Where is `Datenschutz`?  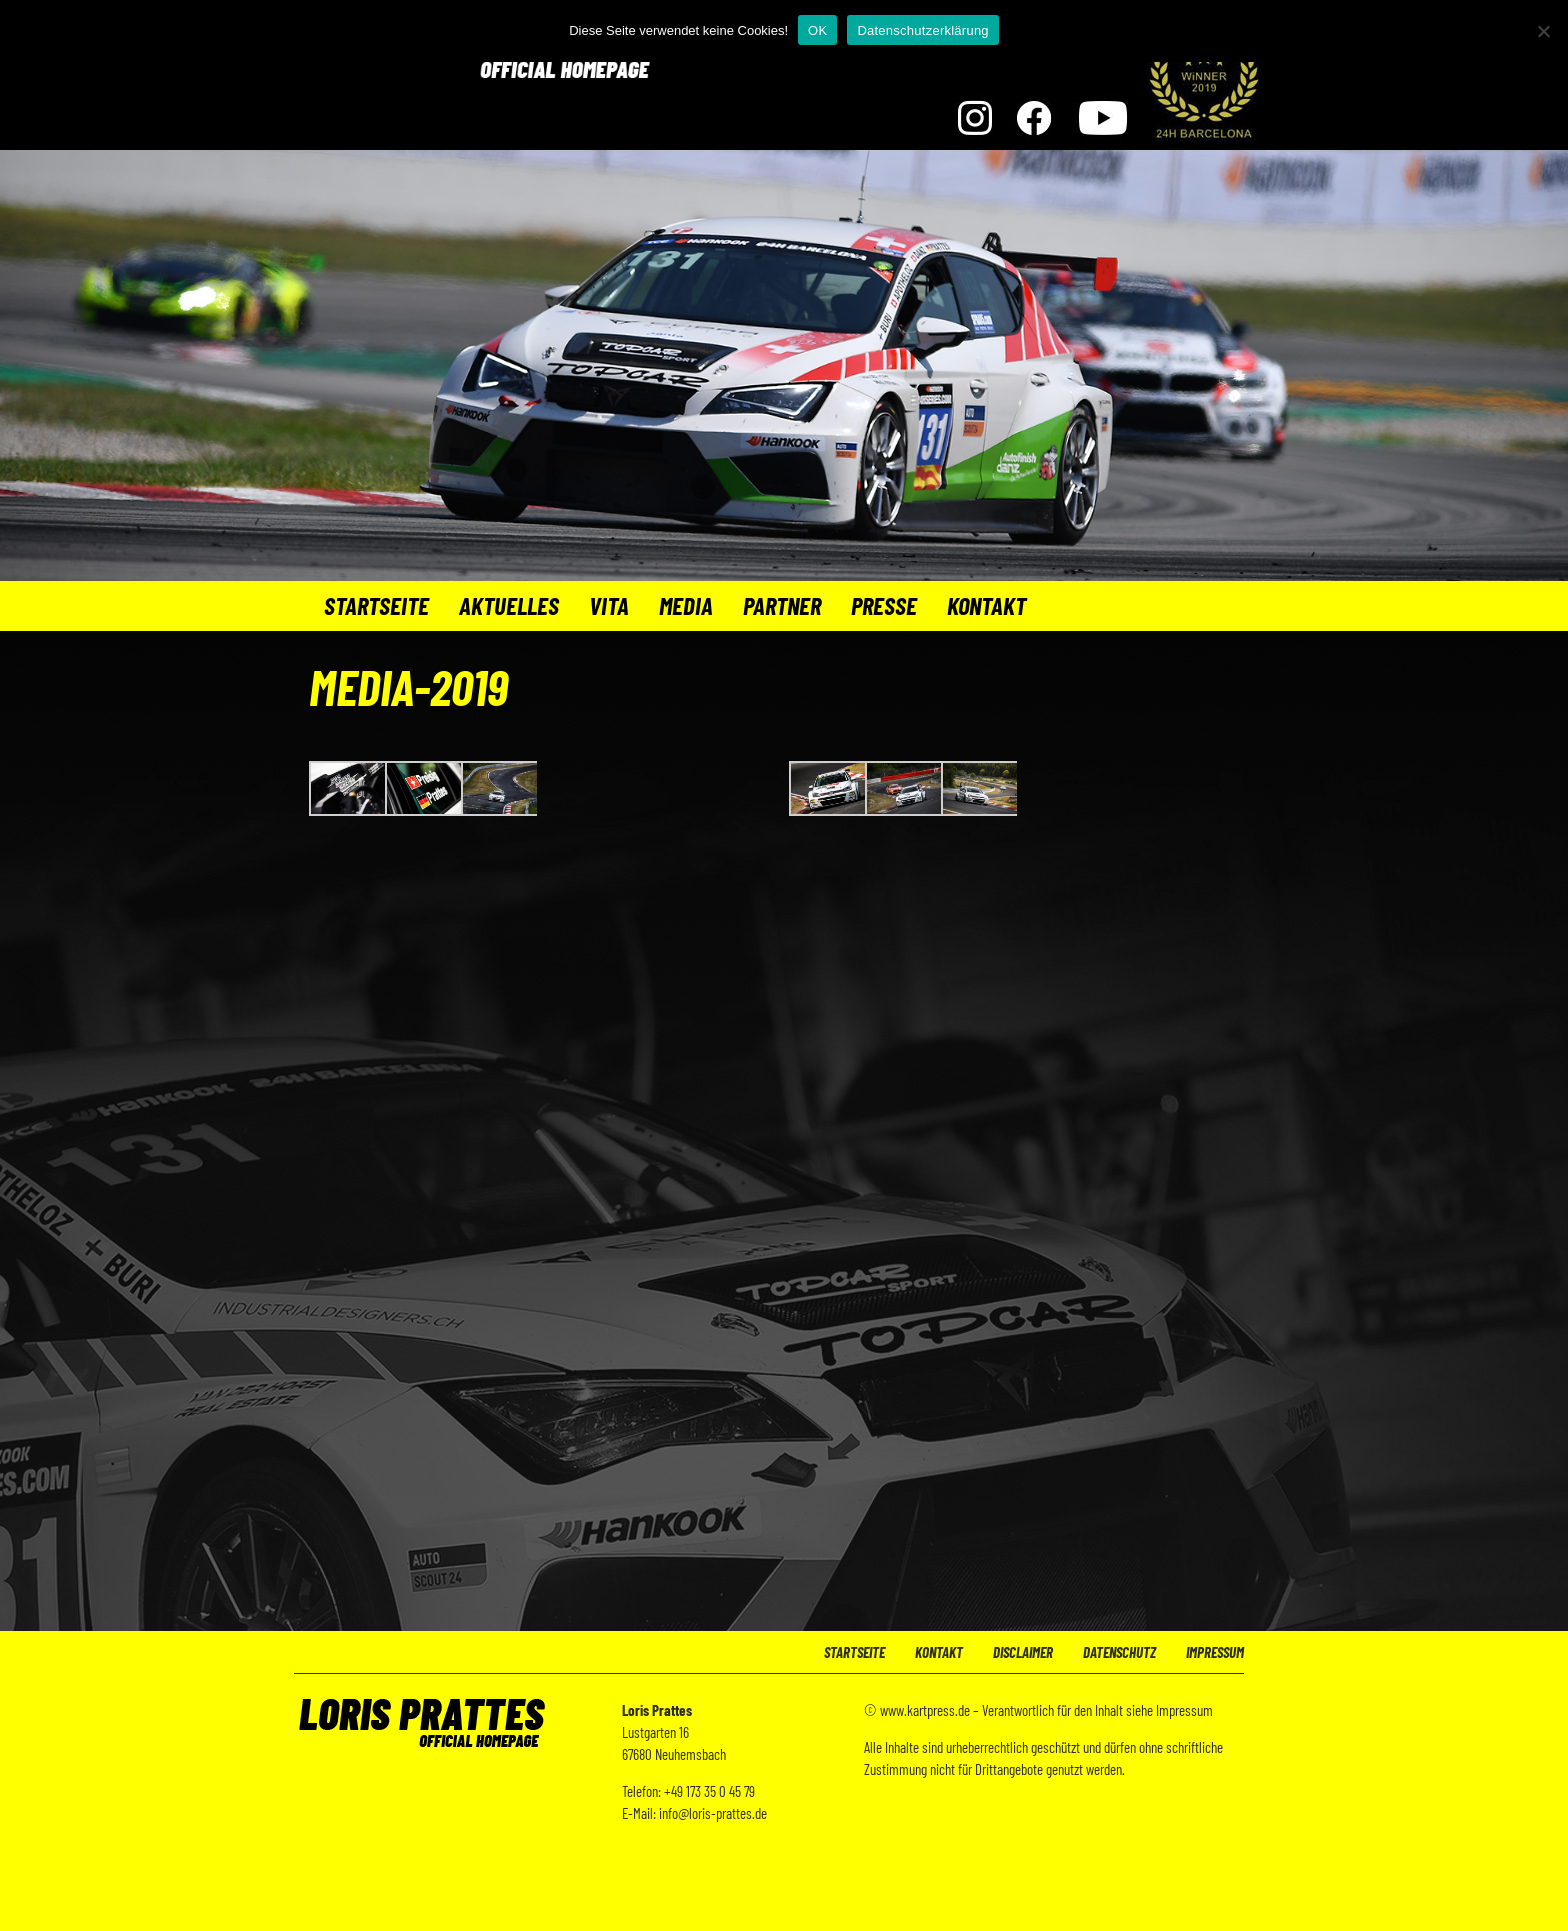
Datenschutz is located at coordinates (1119, 1652).